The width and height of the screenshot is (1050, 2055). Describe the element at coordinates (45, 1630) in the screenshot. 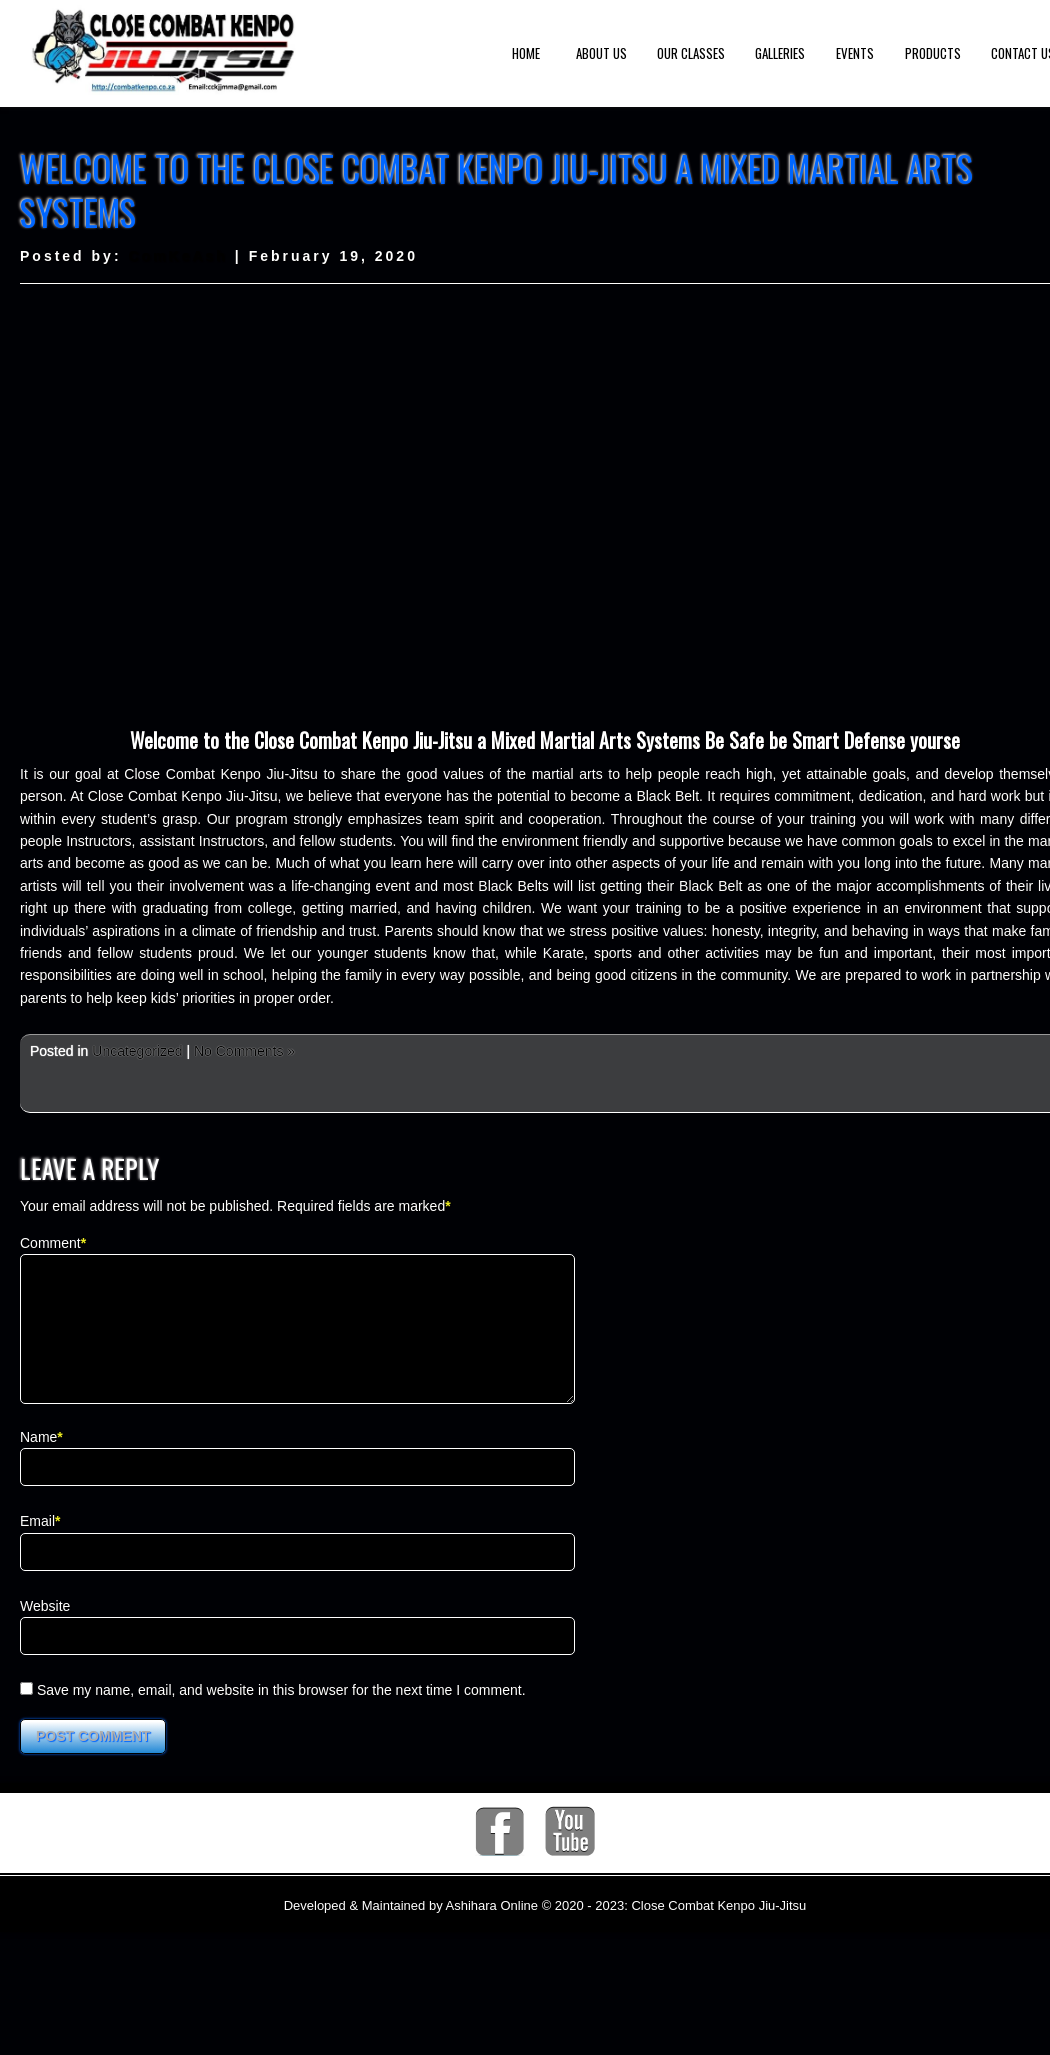

I see `Website` at that location.